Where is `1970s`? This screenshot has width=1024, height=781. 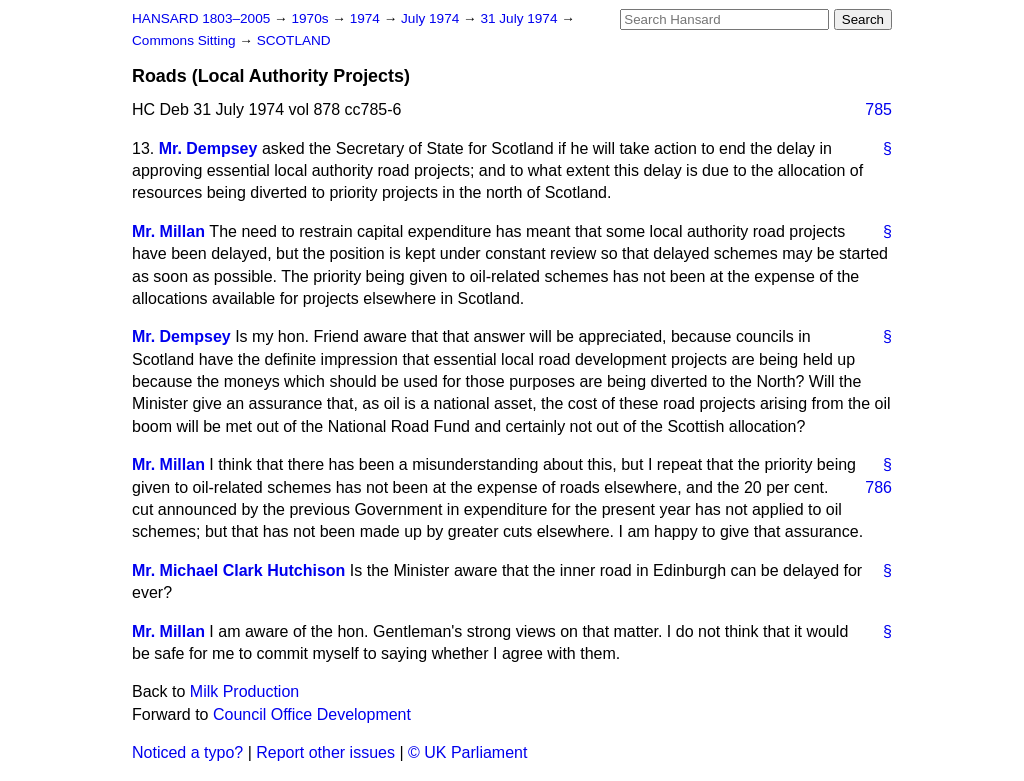 1970s is located at coordinates (311, 18).